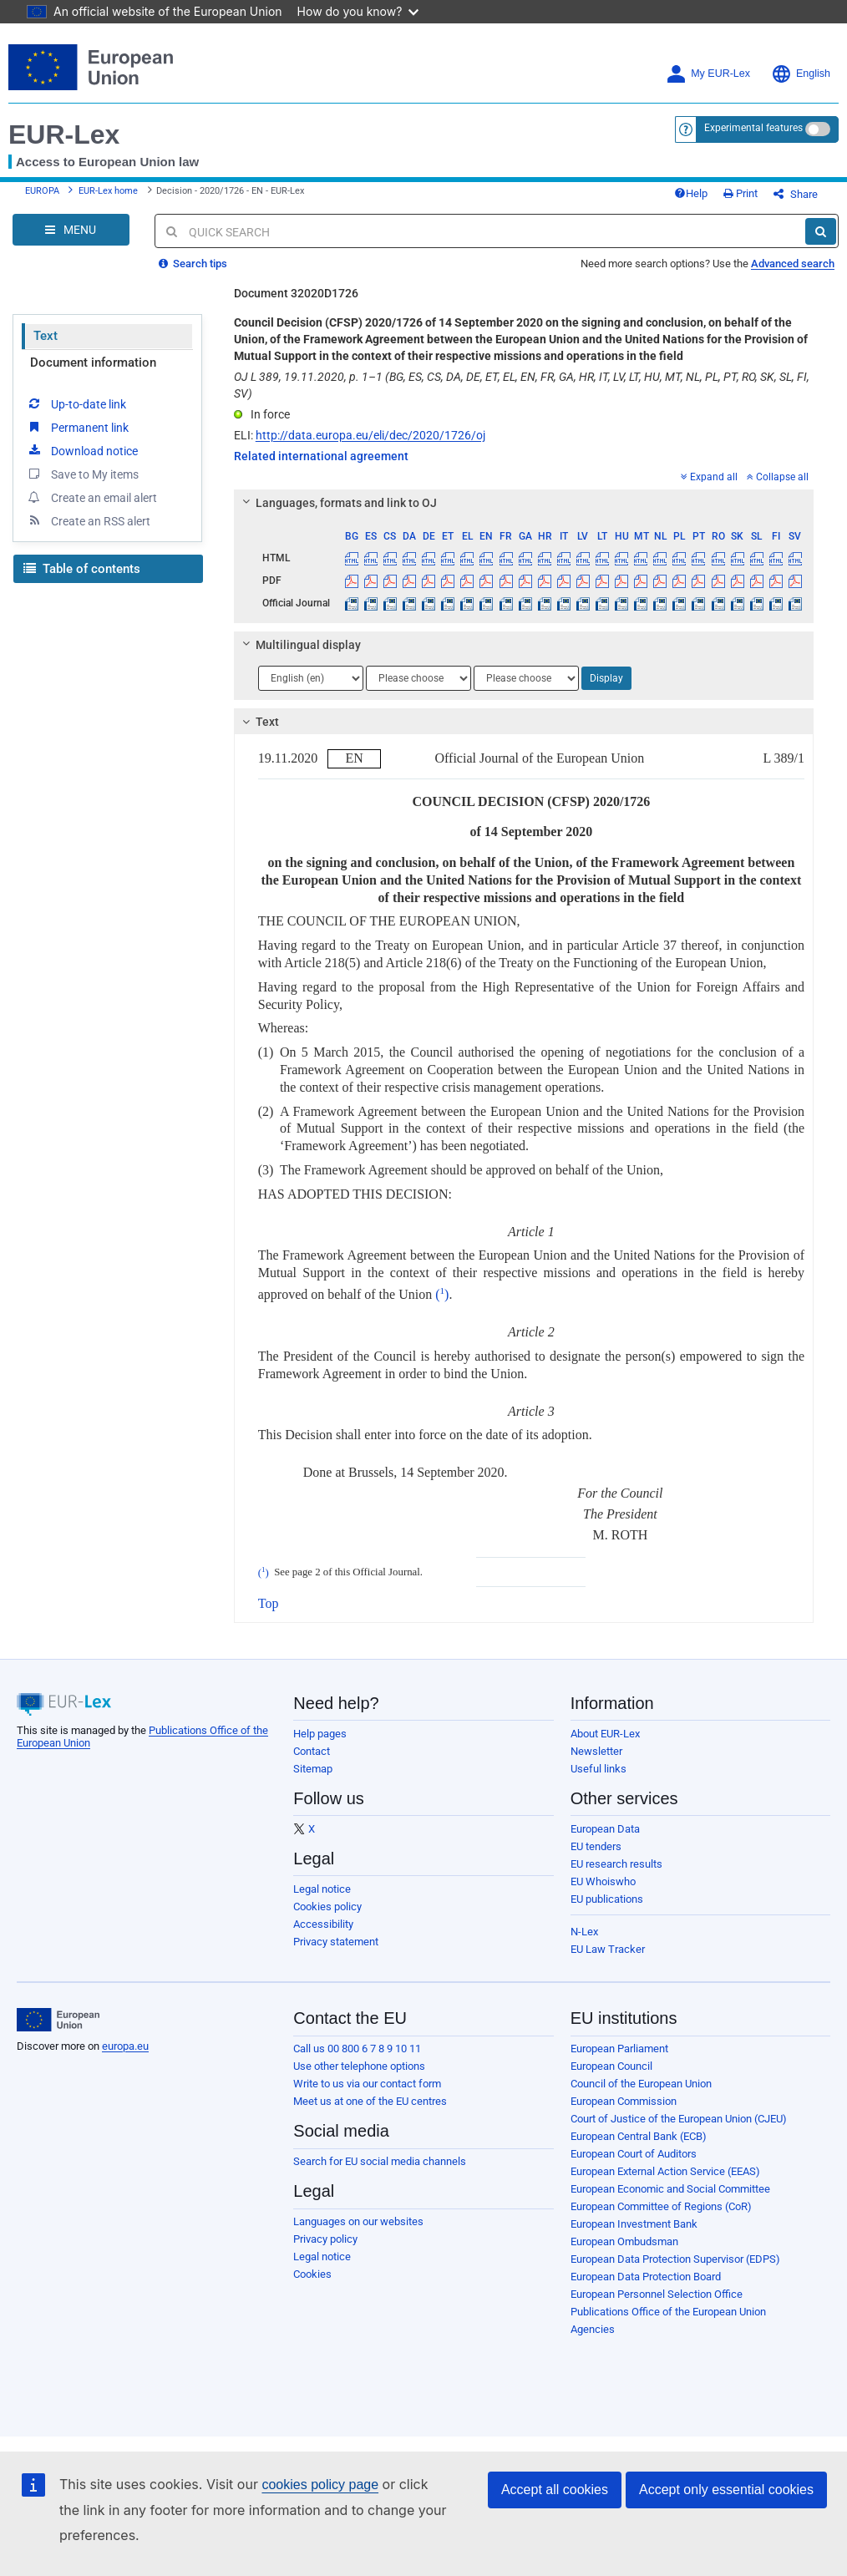  Describe the element at coordinates (322, 1889) in the screenshot. I see `Legal notice` at that location.